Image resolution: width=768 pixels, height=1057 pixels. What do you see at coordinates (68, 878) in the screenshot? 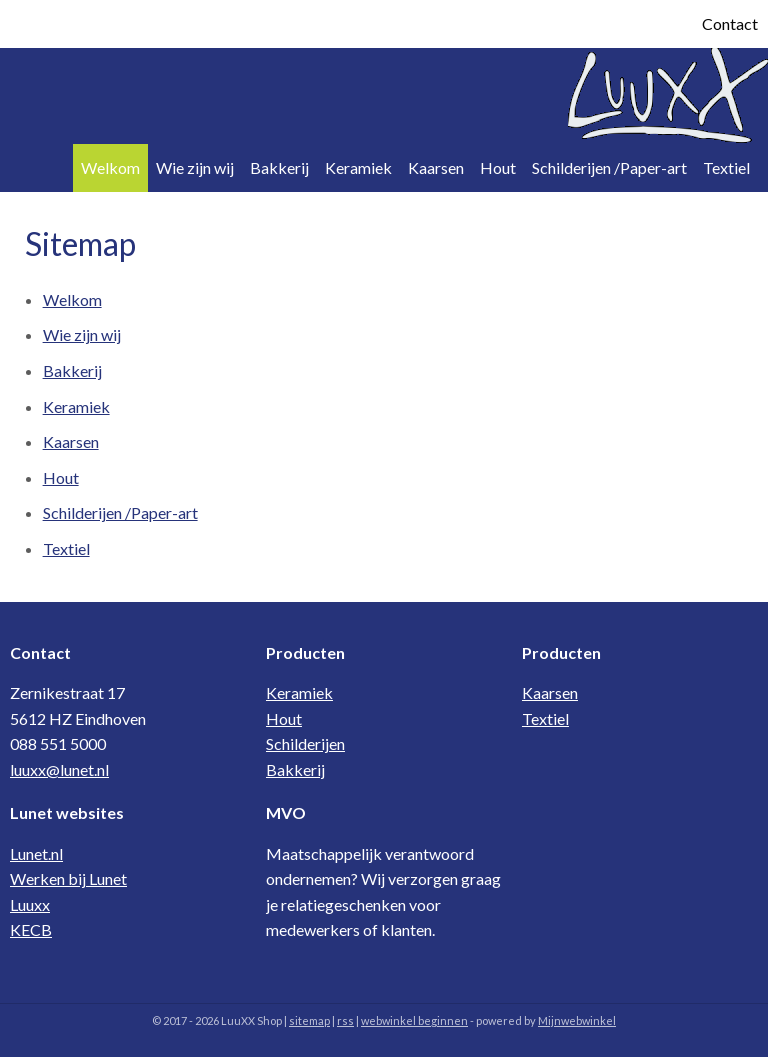
I see `Werken bij Lunet` at bounding box center [68, 878].